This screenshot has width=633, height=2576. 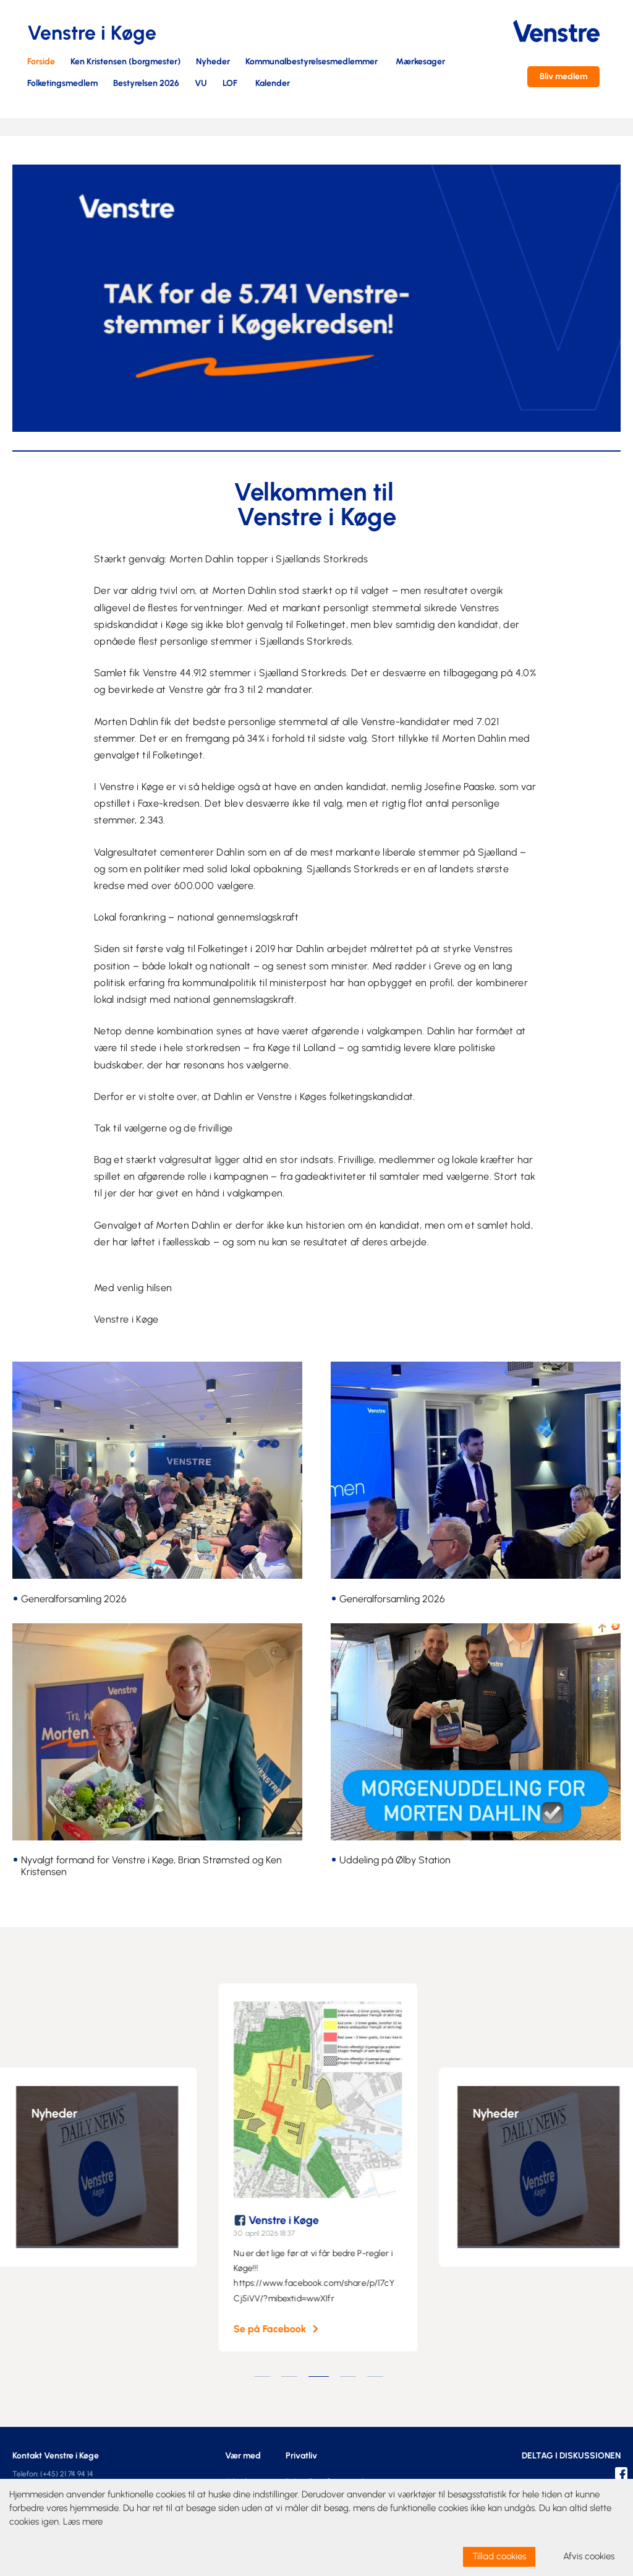 I want to click on Afvis cookies [dismiss cookie message], so click(x=588, y=2556).